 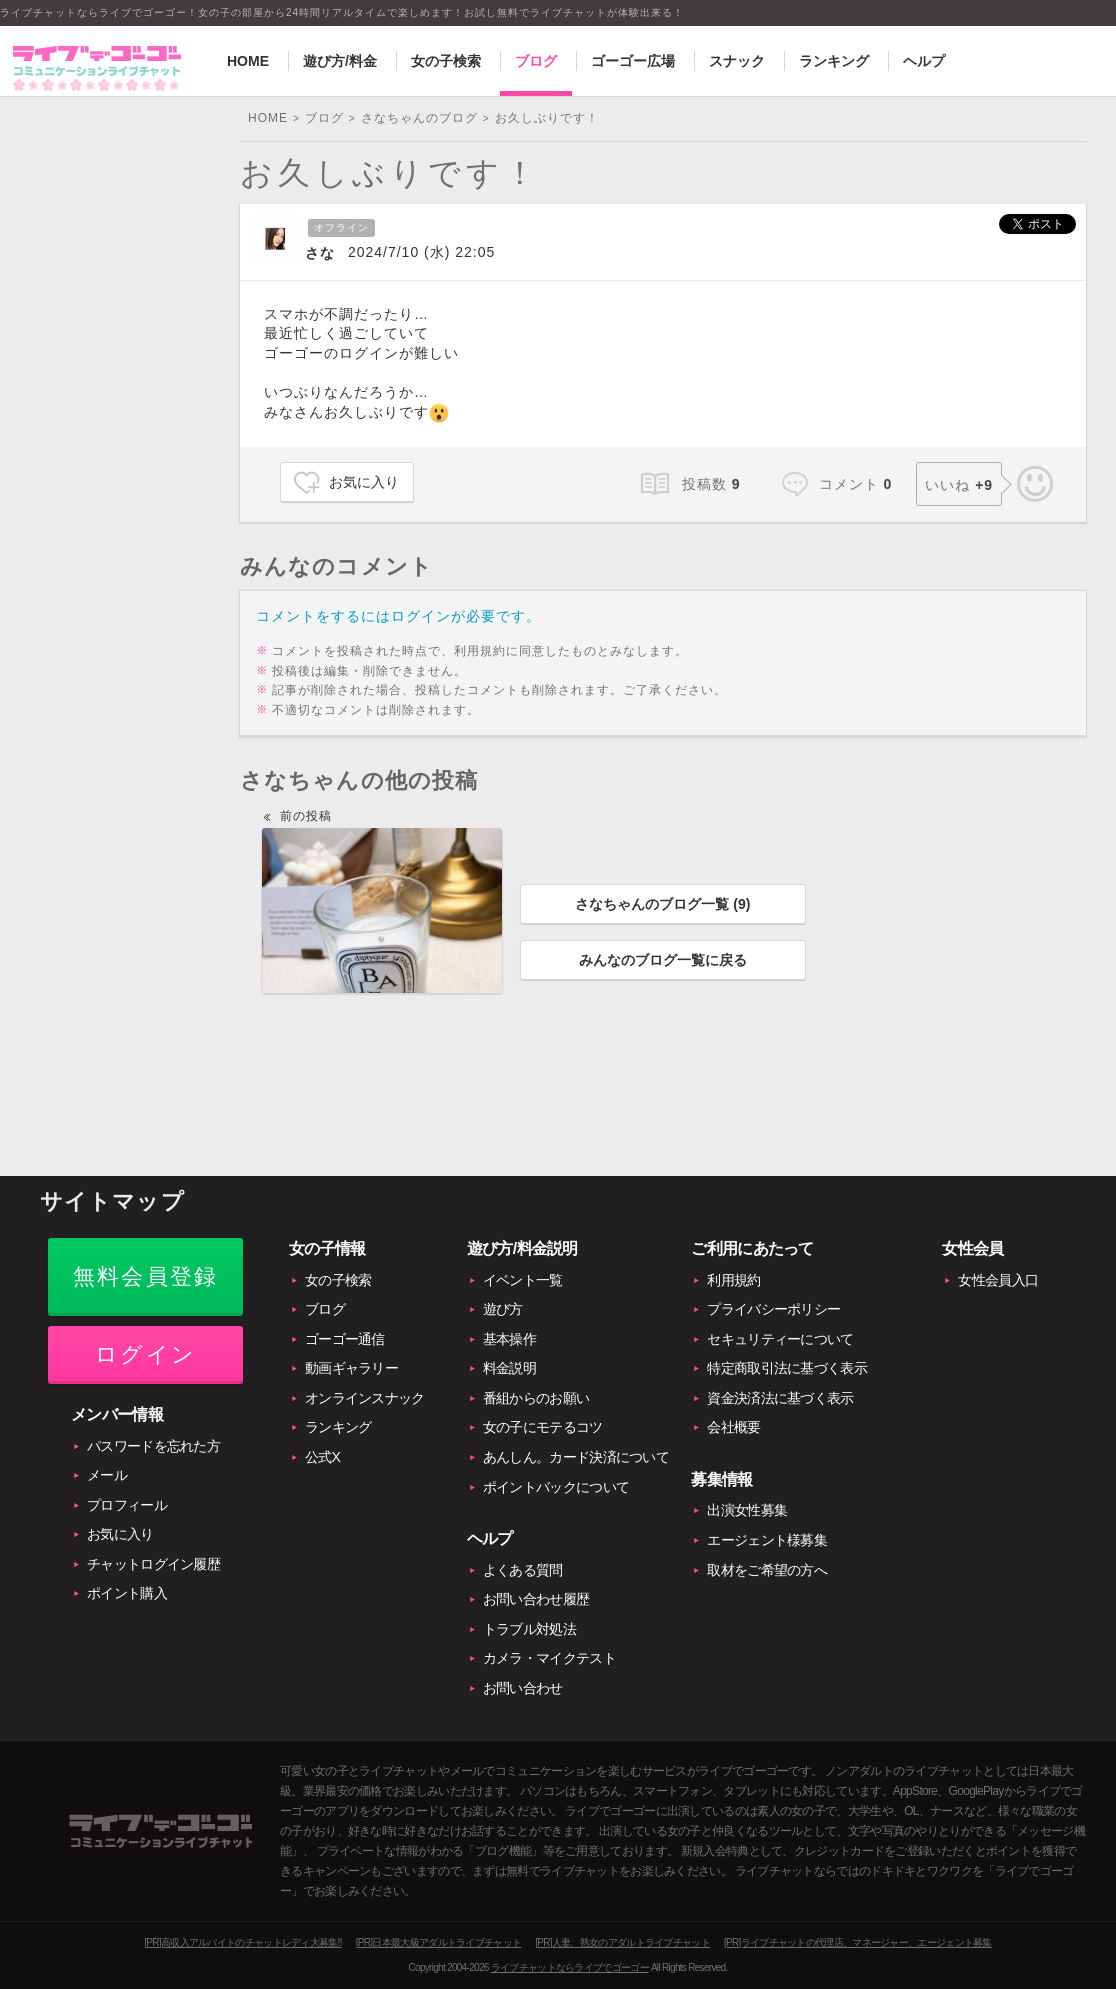 I want to click on ポイント購入, so click(x=127, y=1593).